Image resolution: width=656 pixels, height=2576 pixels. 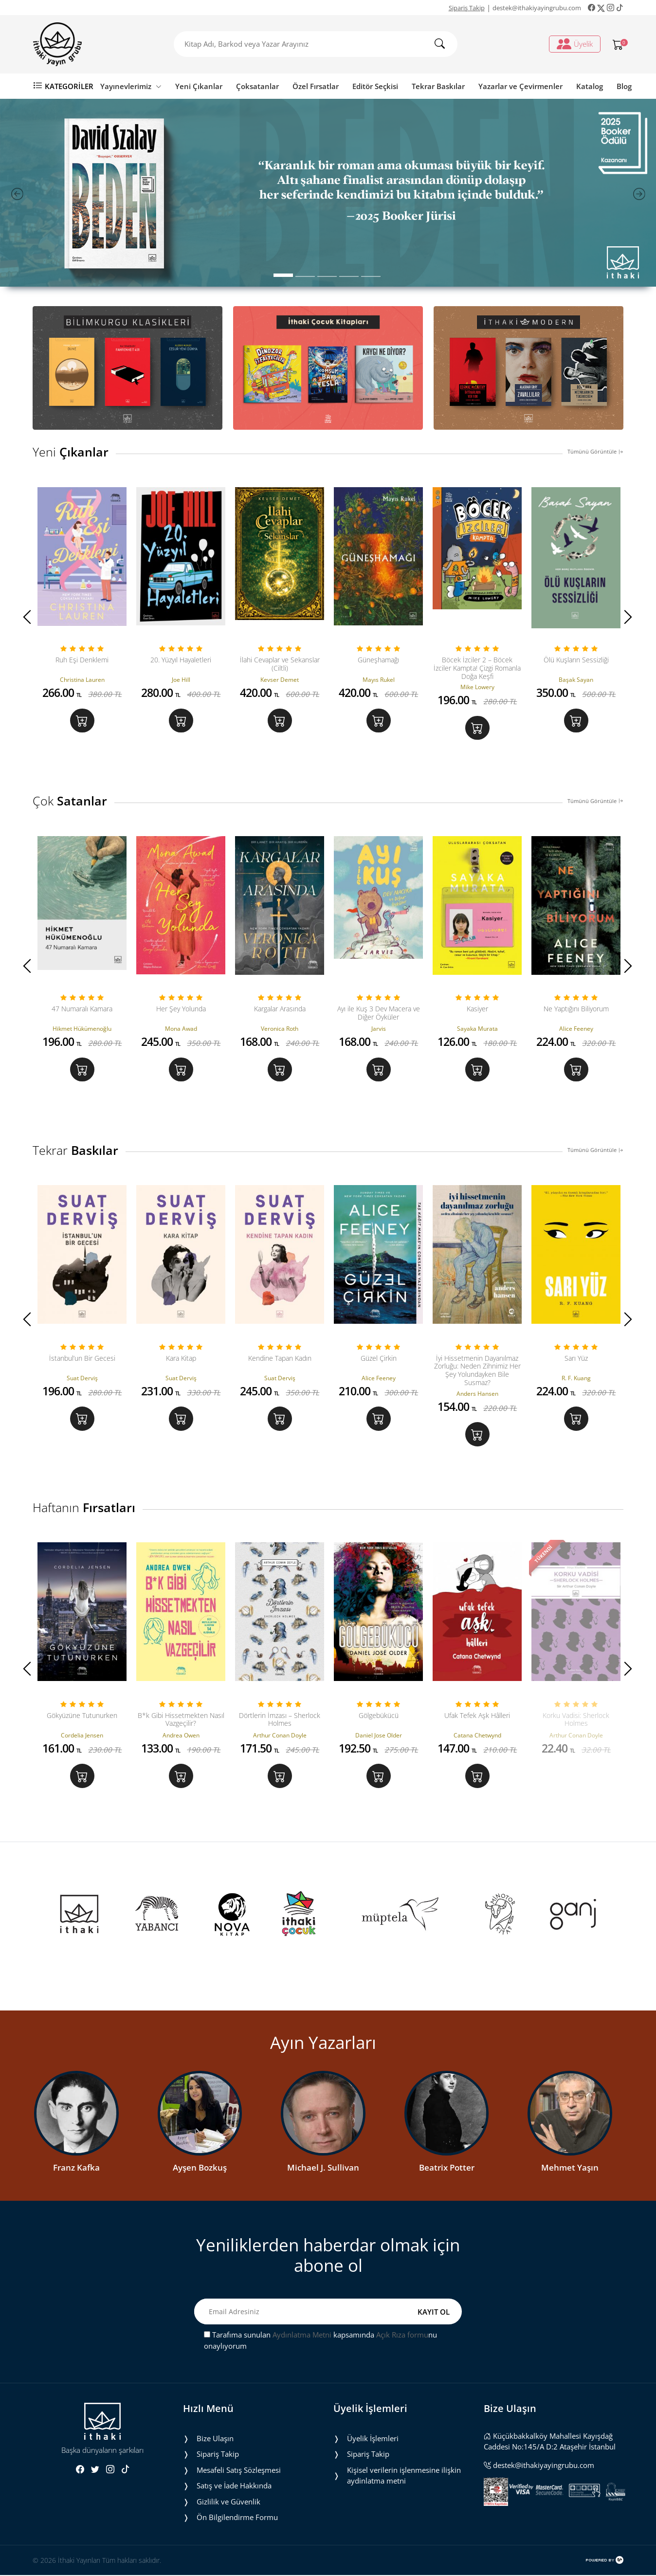 What do you see at coordinates (131, 86) in the screenshot?
I see `Yayınevlerimiz` at bounding box center [131, 86].